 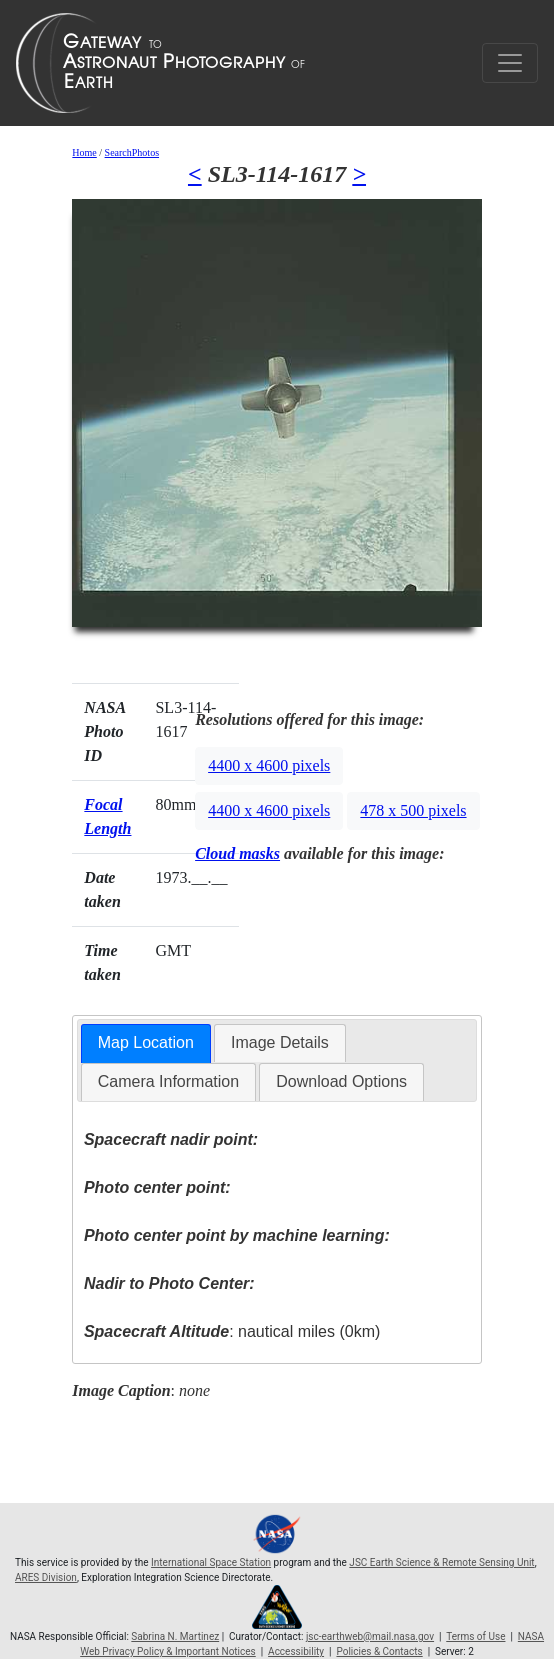 What do you see at coordinates (413, 810) in the screenshot?
I see `478 x 500 pixels [button]` at bounding box center [413, 810].